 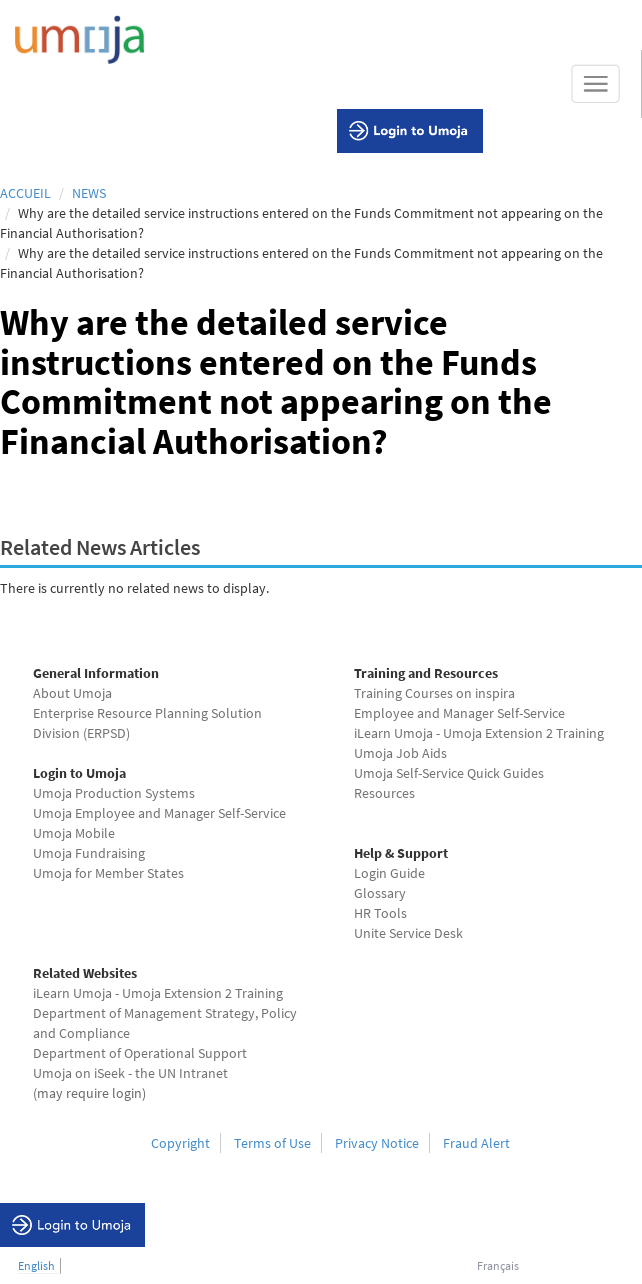 I want to click on Training Courses on inspira, so click(x=434, y=693).